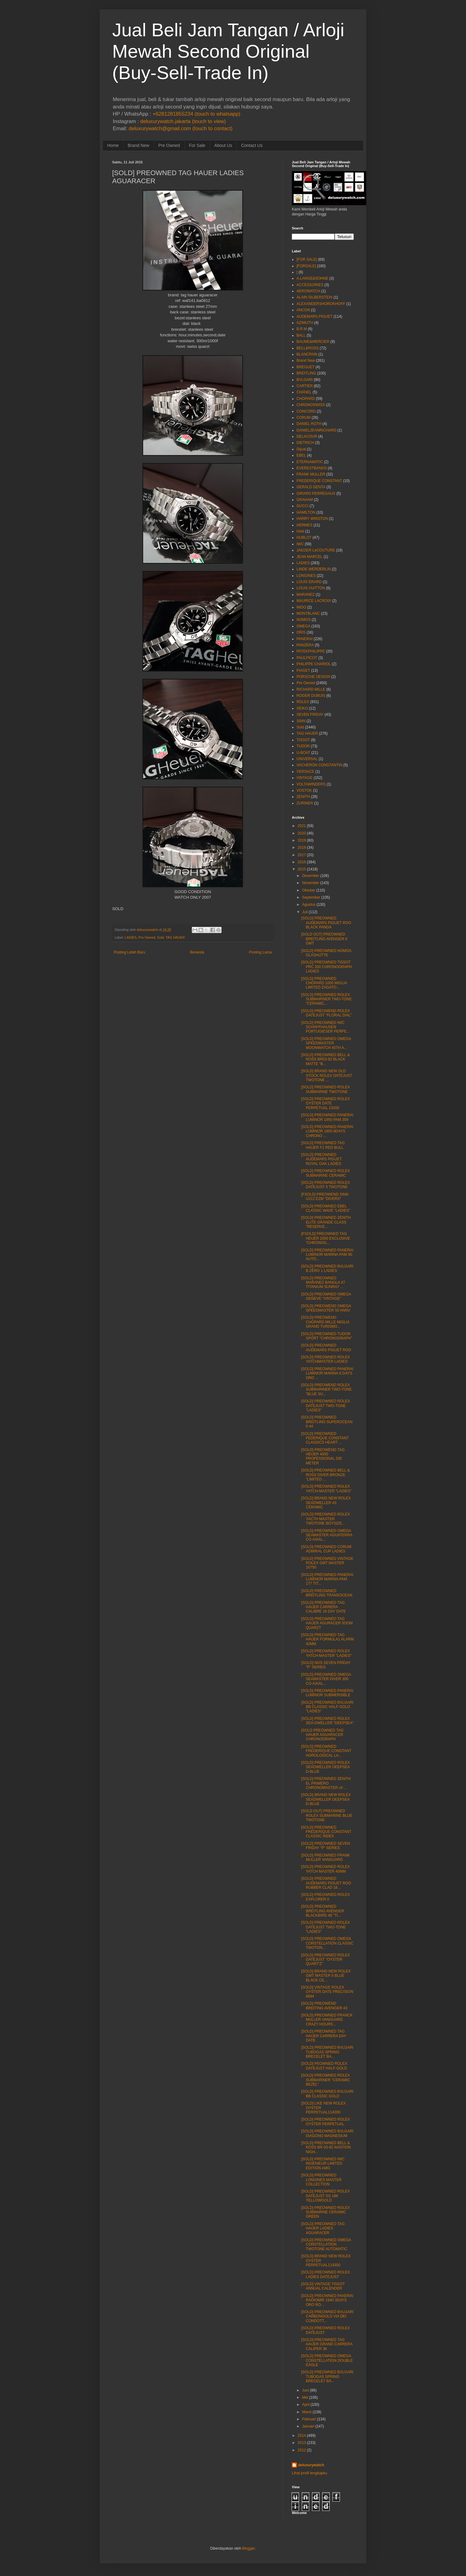  I want to click on [SOLD] PREOWEND ROLEX SUBMARINER TWO-TONE "BLUE SU..., so click(326, 1389).